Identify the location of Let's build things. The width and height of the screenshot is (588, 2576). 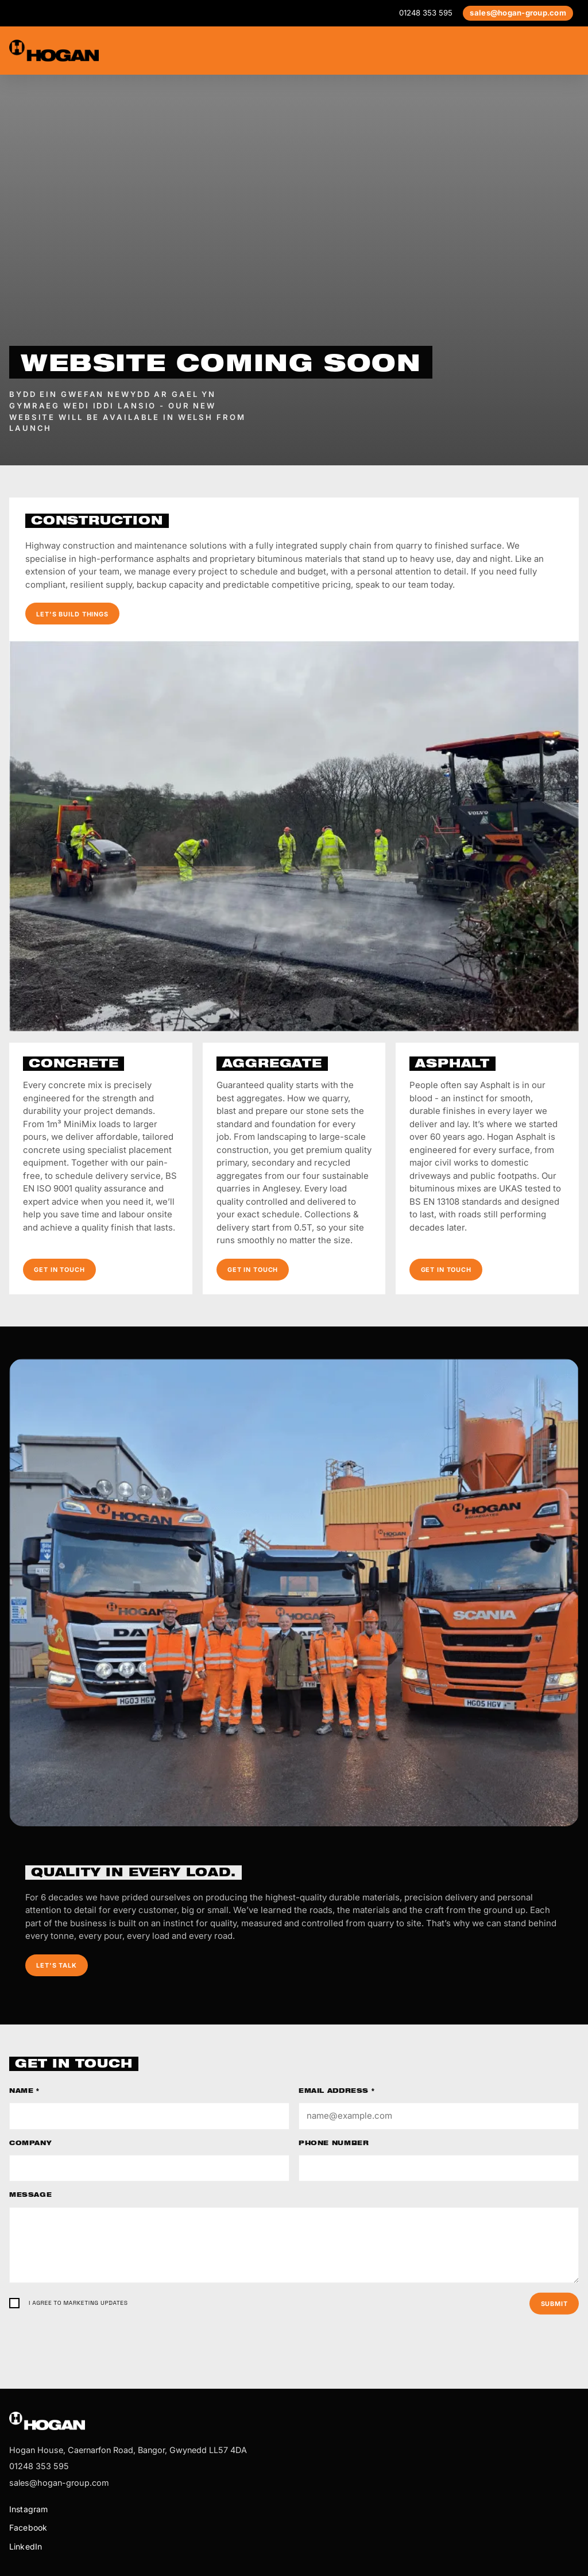
(72, 614).